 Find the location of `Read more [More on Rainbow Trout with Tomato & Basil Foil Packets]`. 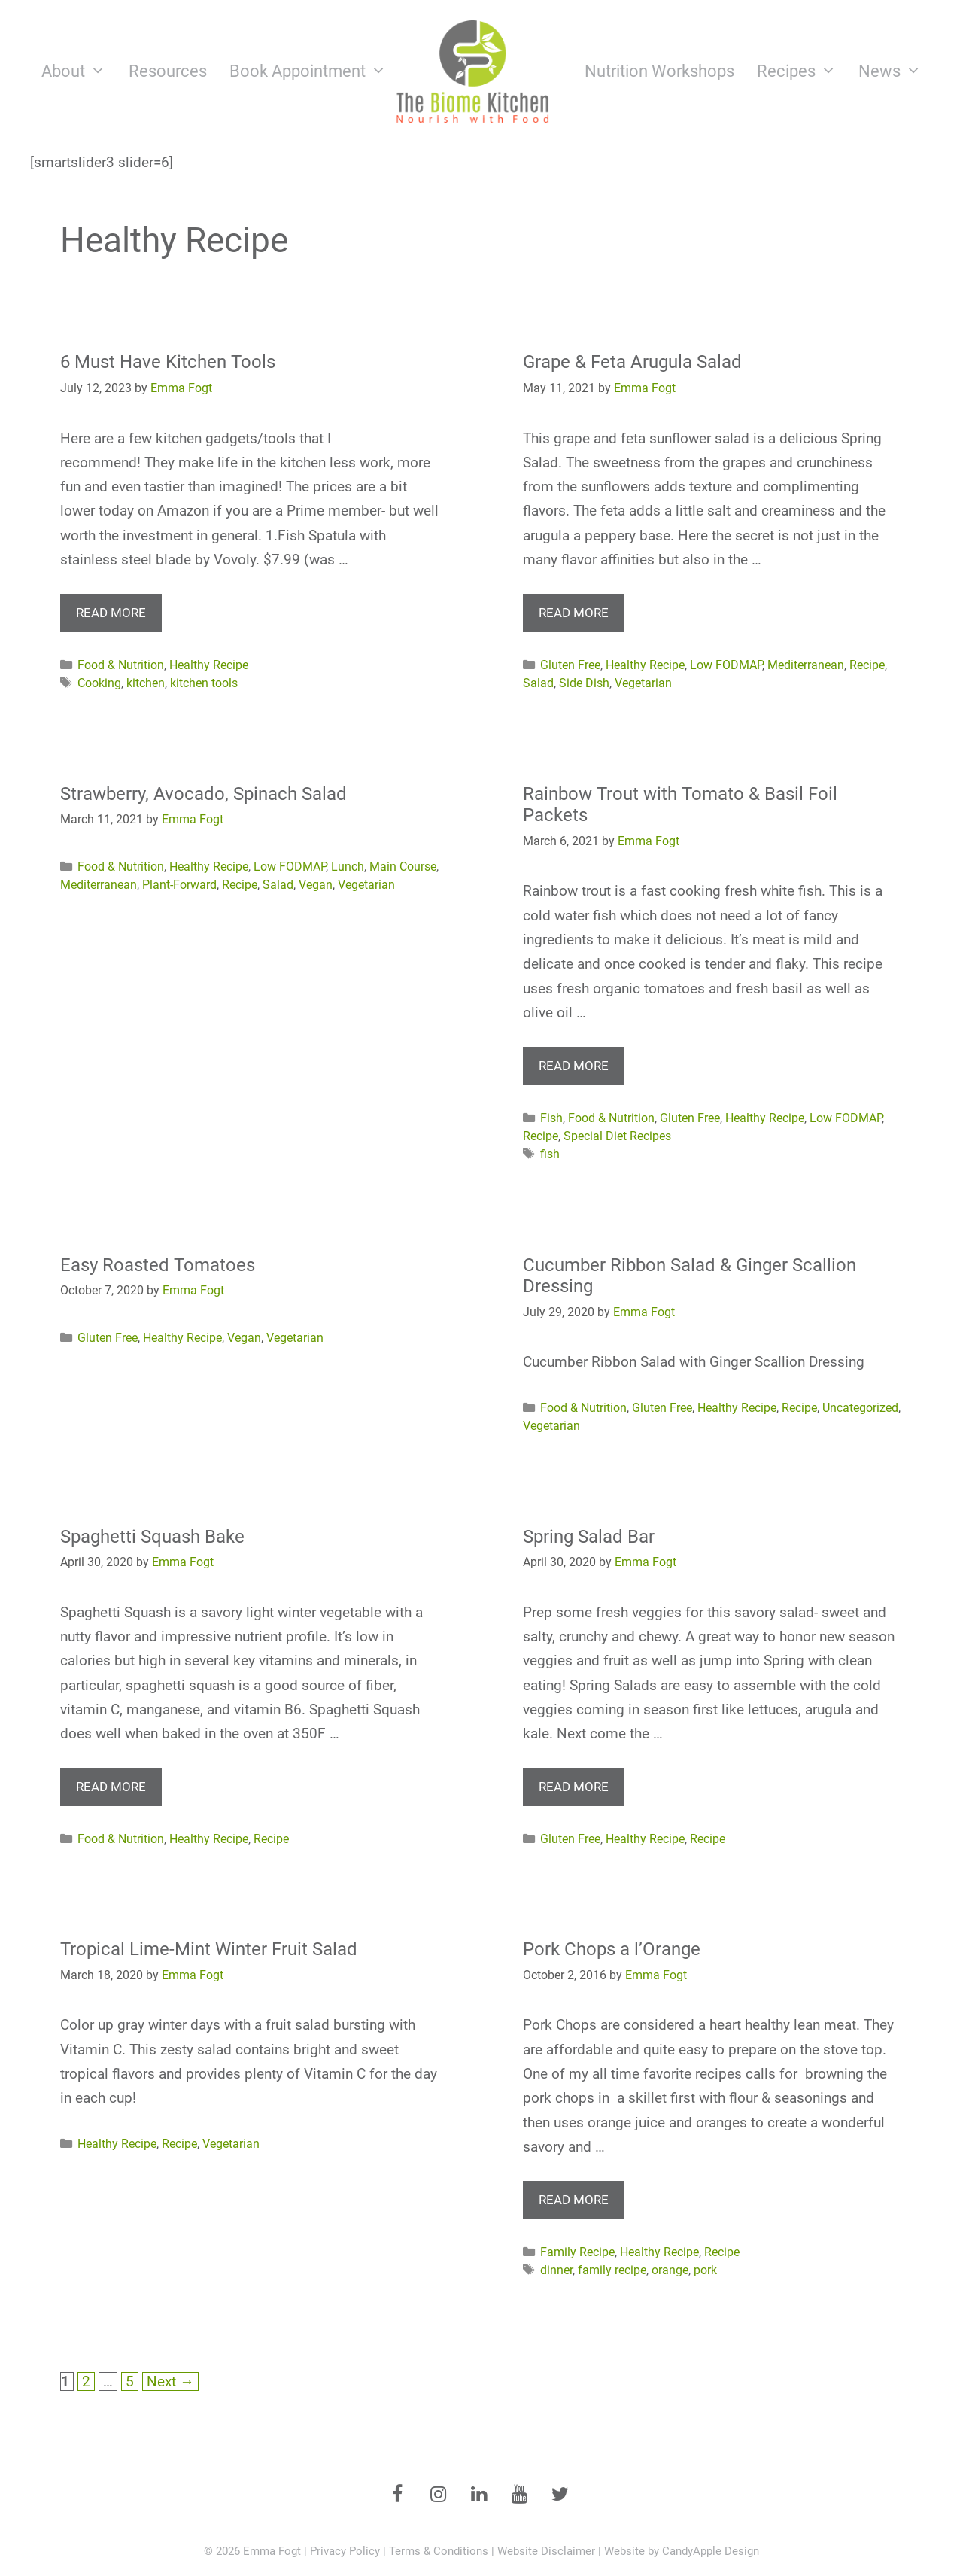

Read more [More on Rainbow Trout with Tomato & Basil Foil Packets] is located at coordinates (574, 1065).